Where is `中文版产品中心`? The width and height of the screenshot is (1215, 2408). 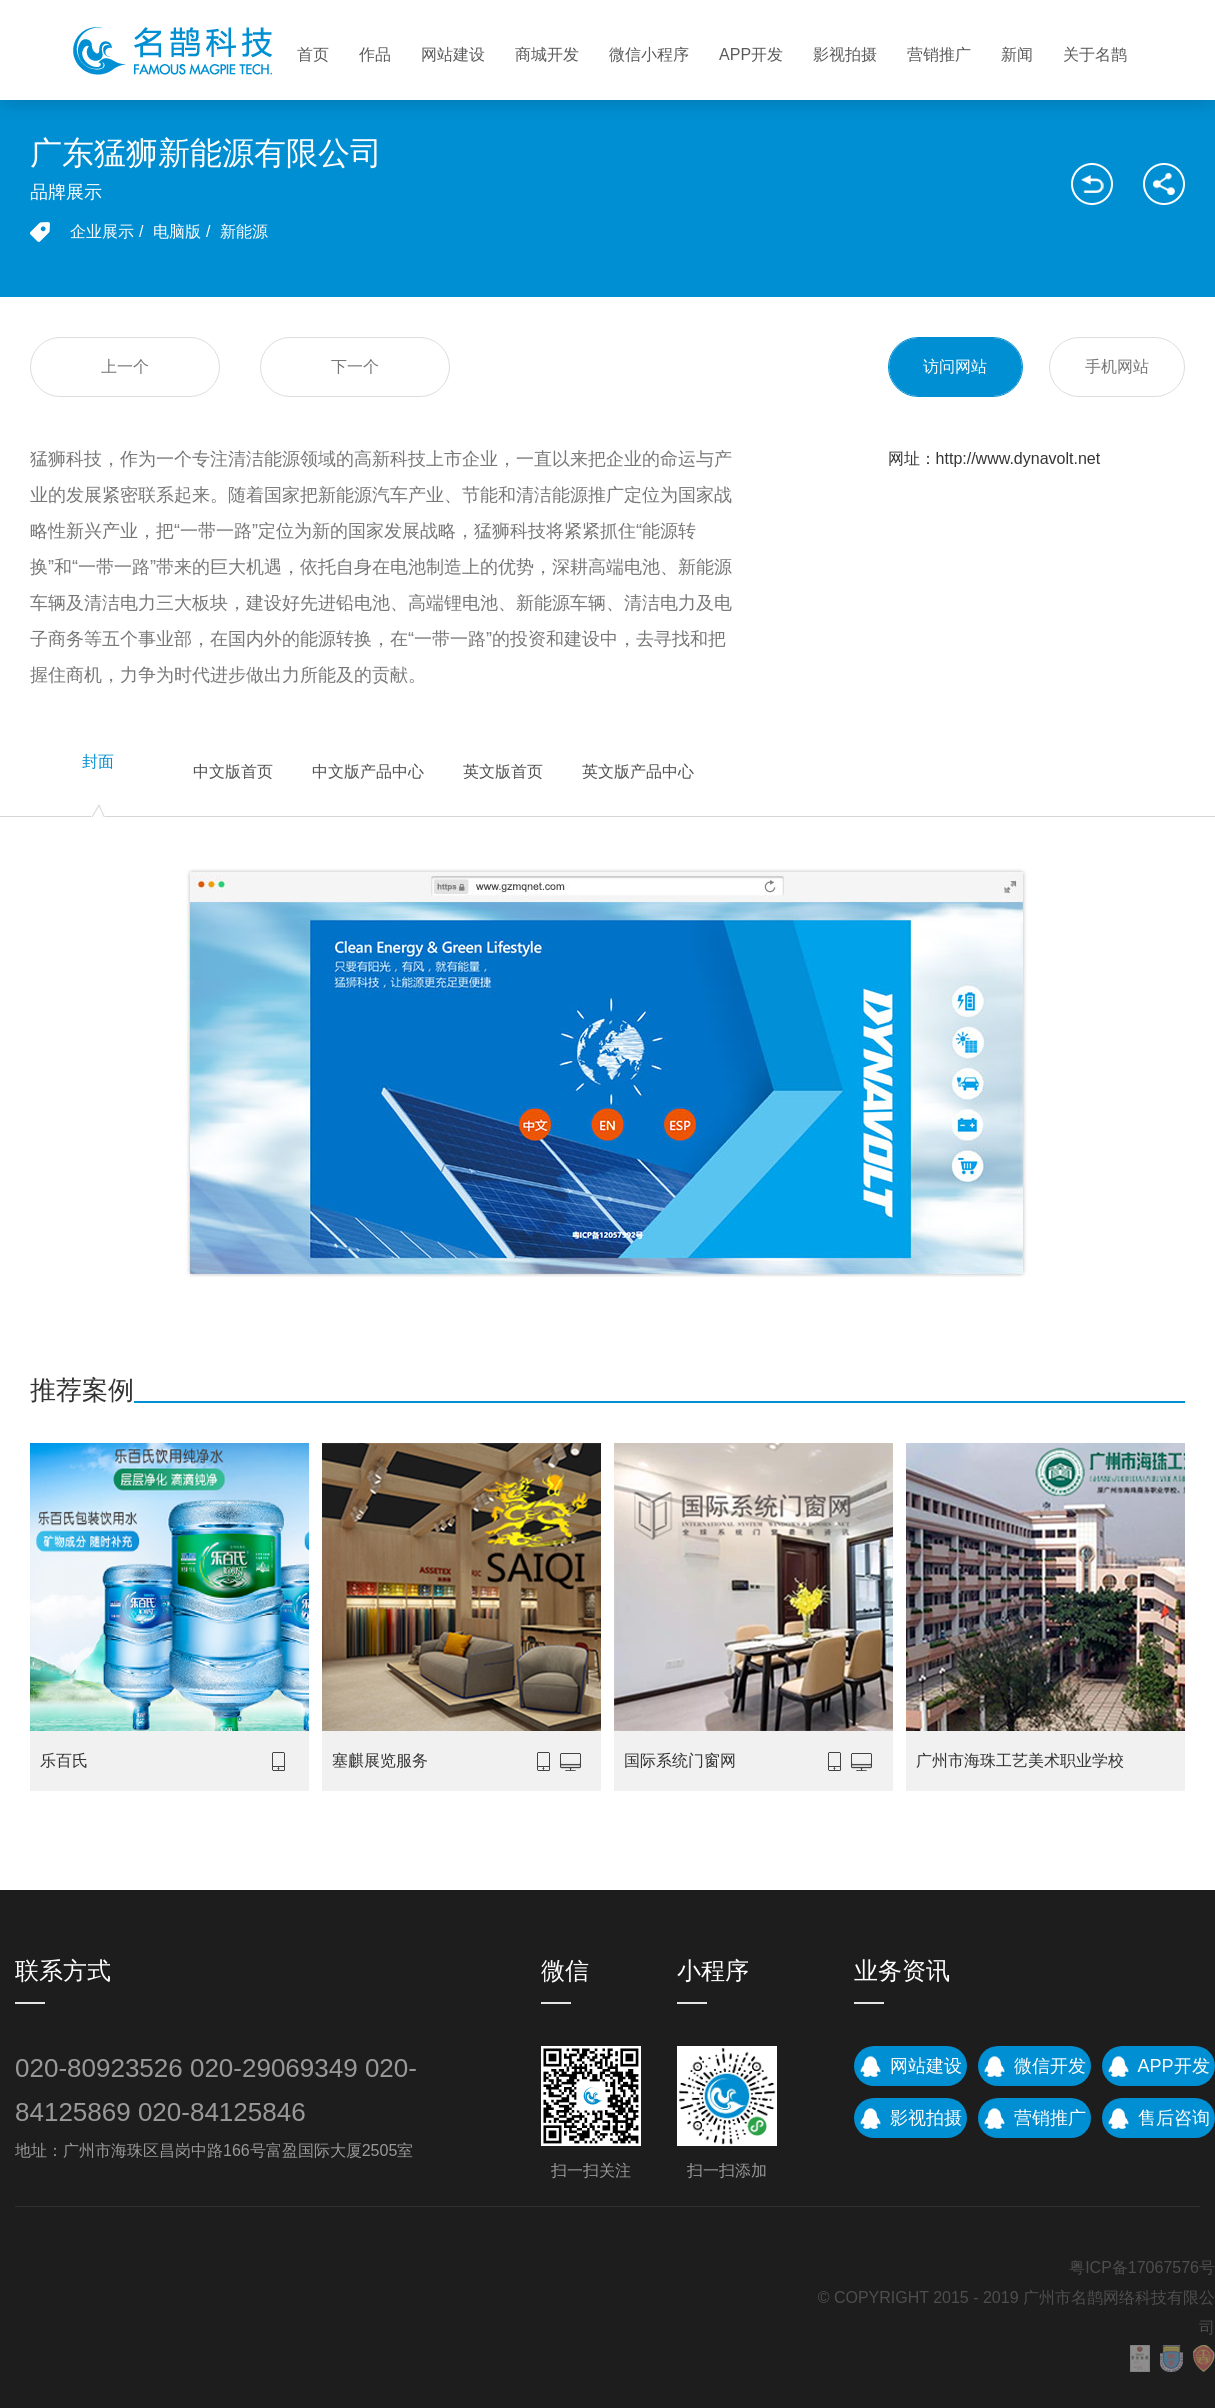 中文版产品中心 is located at coordinates (368, 771).